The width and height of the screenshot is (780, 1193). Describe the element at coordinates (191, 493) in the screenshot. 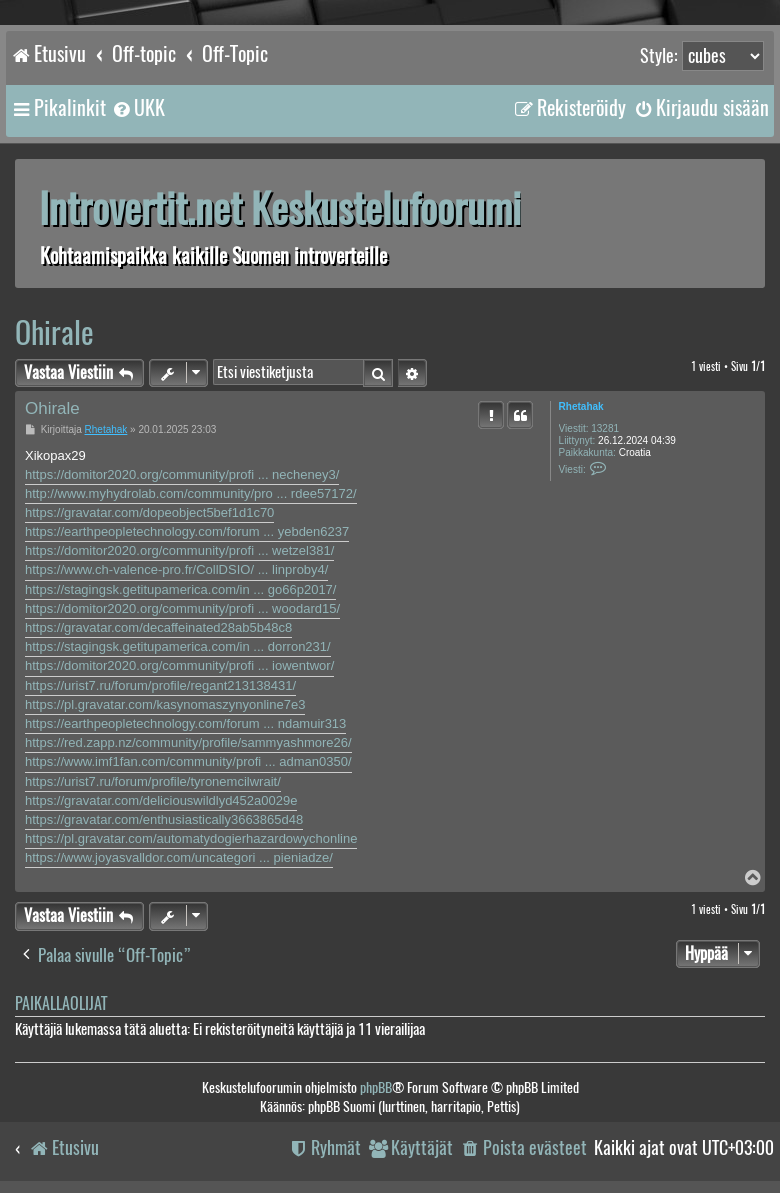

I see `http://www.myhydrolab.com/community/pro ... rdee57172/` at that location.